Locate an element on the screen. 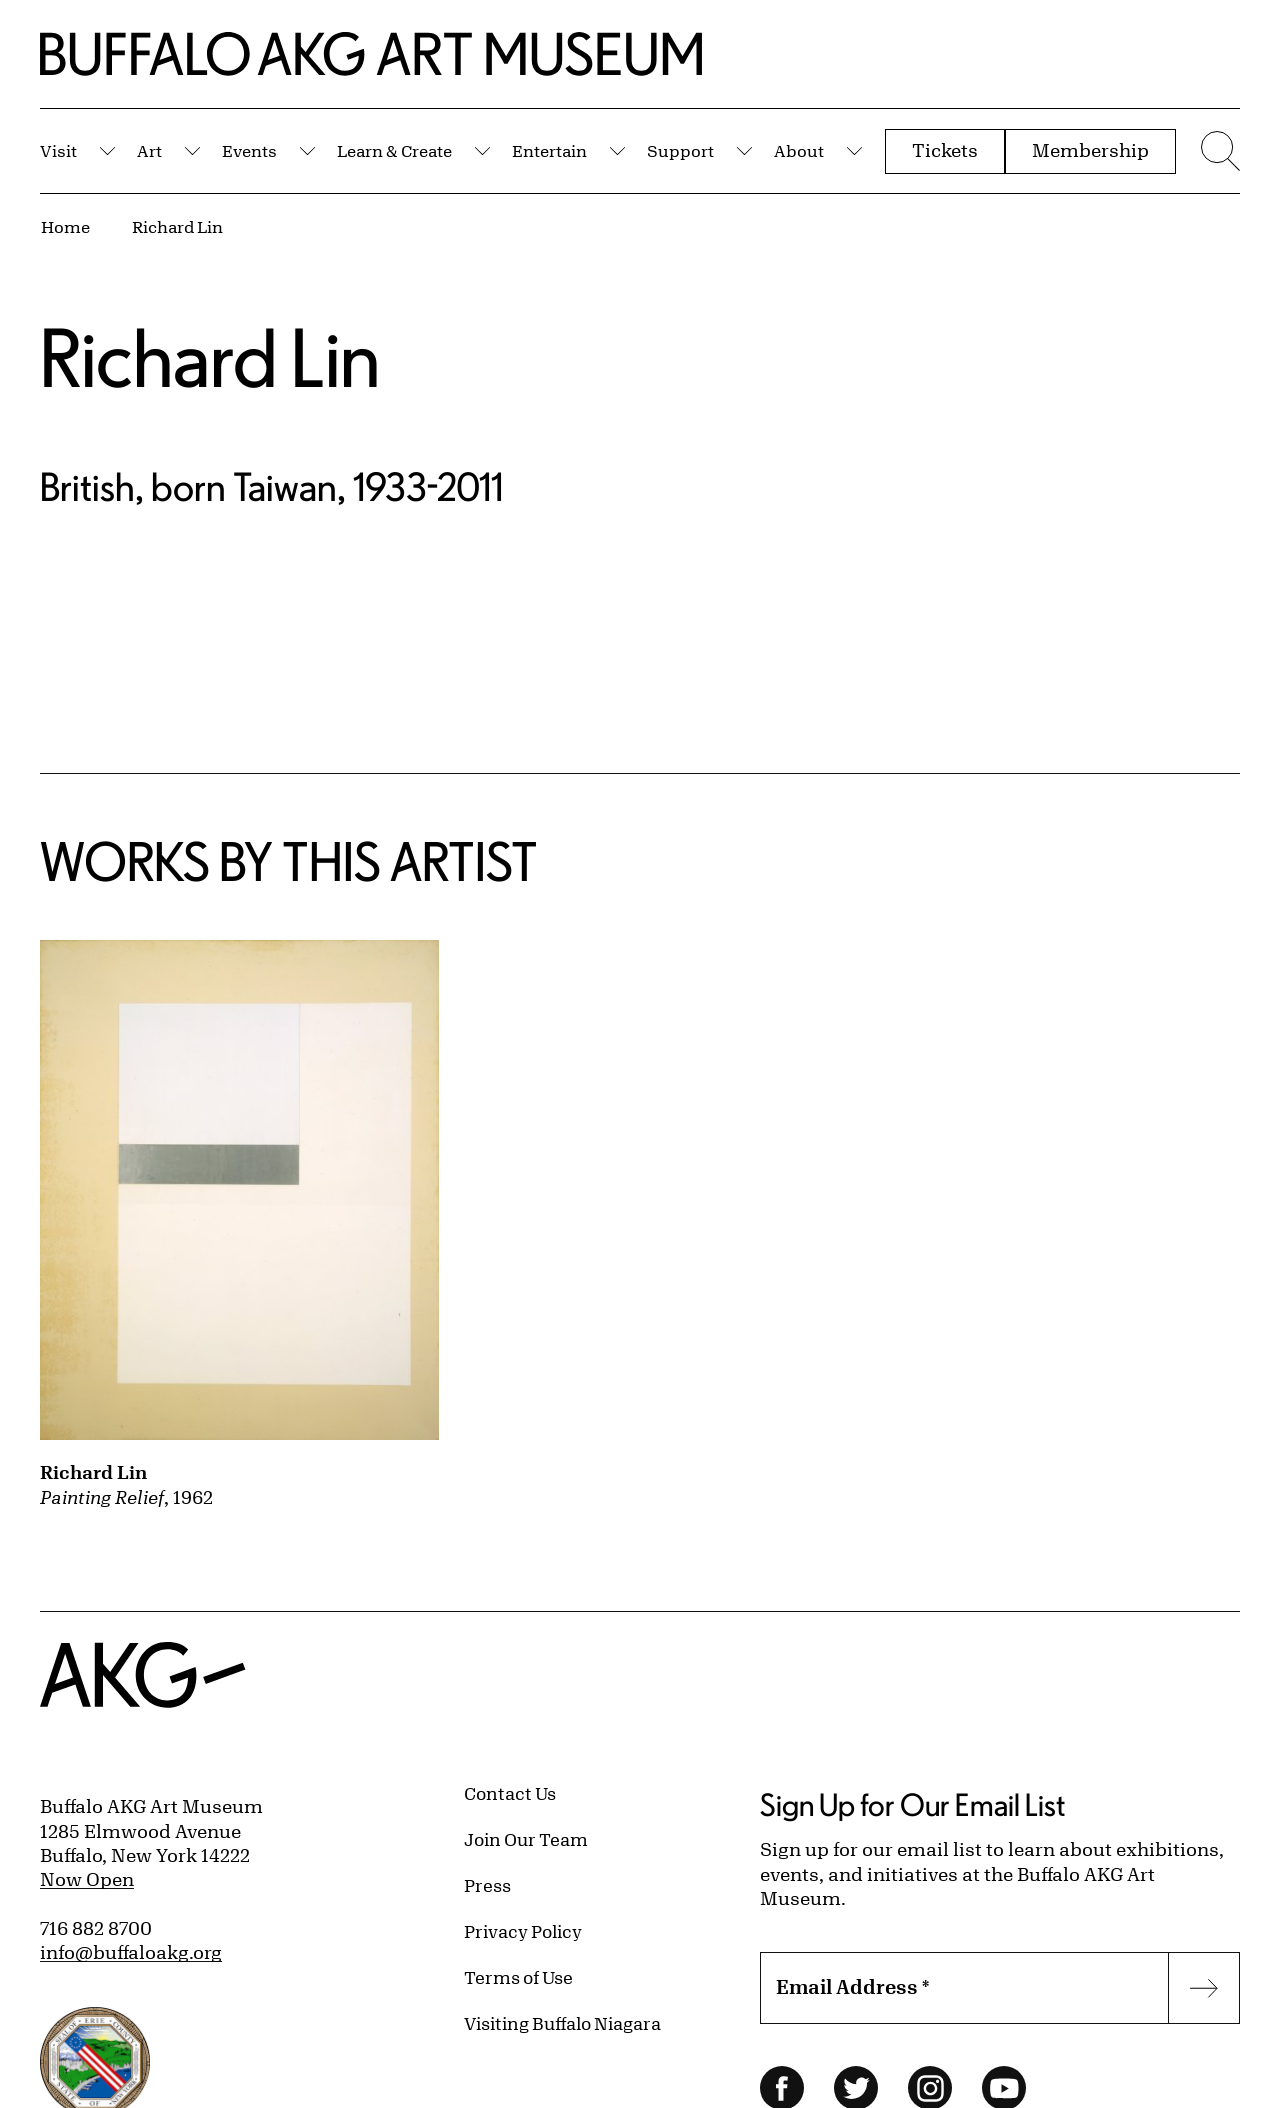 This screenshot has height=2108, width=1280. Entertain is located at coordinates (549, 150).